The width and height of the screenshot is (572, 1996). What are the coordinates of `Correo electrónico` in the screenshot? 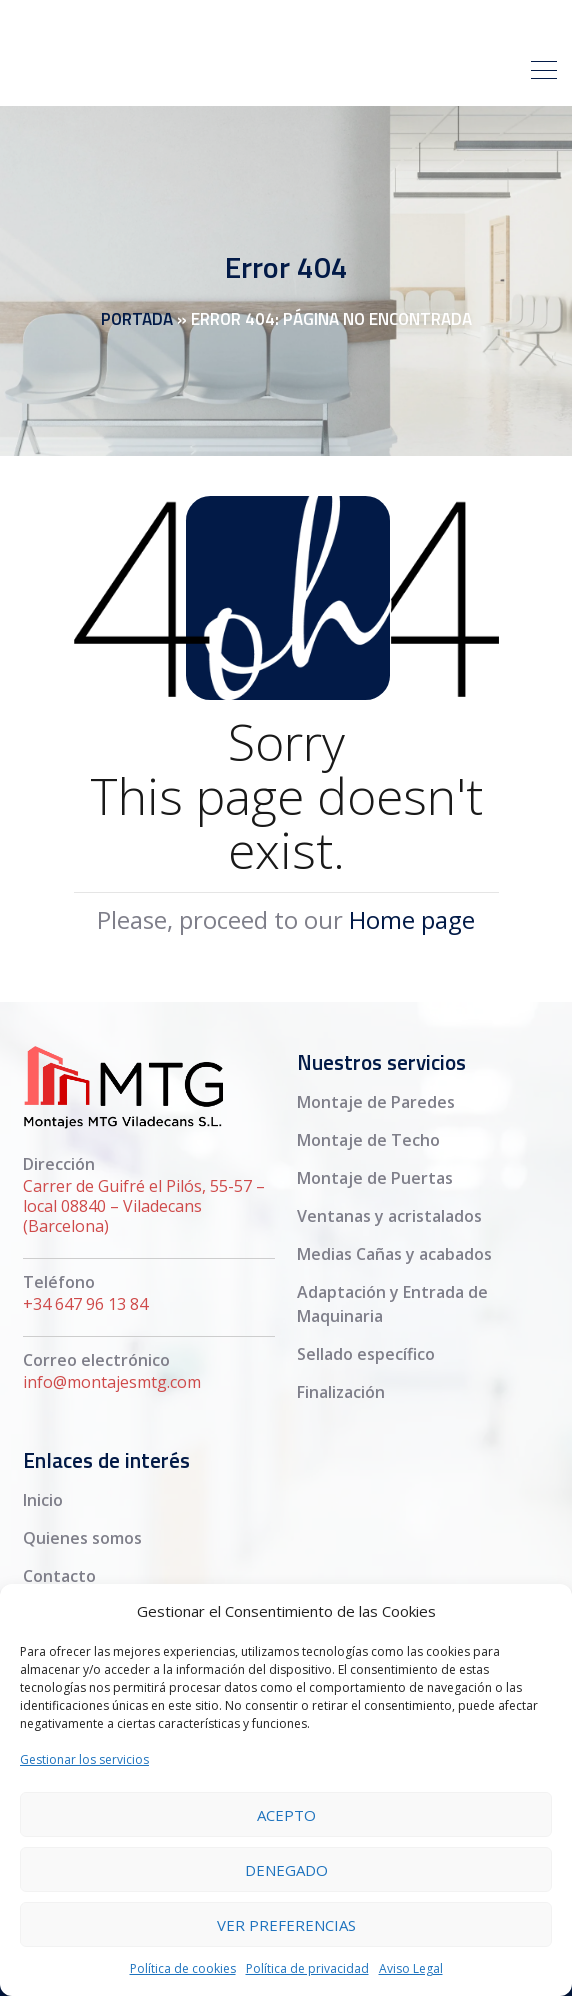 It's located at (96, 1360).